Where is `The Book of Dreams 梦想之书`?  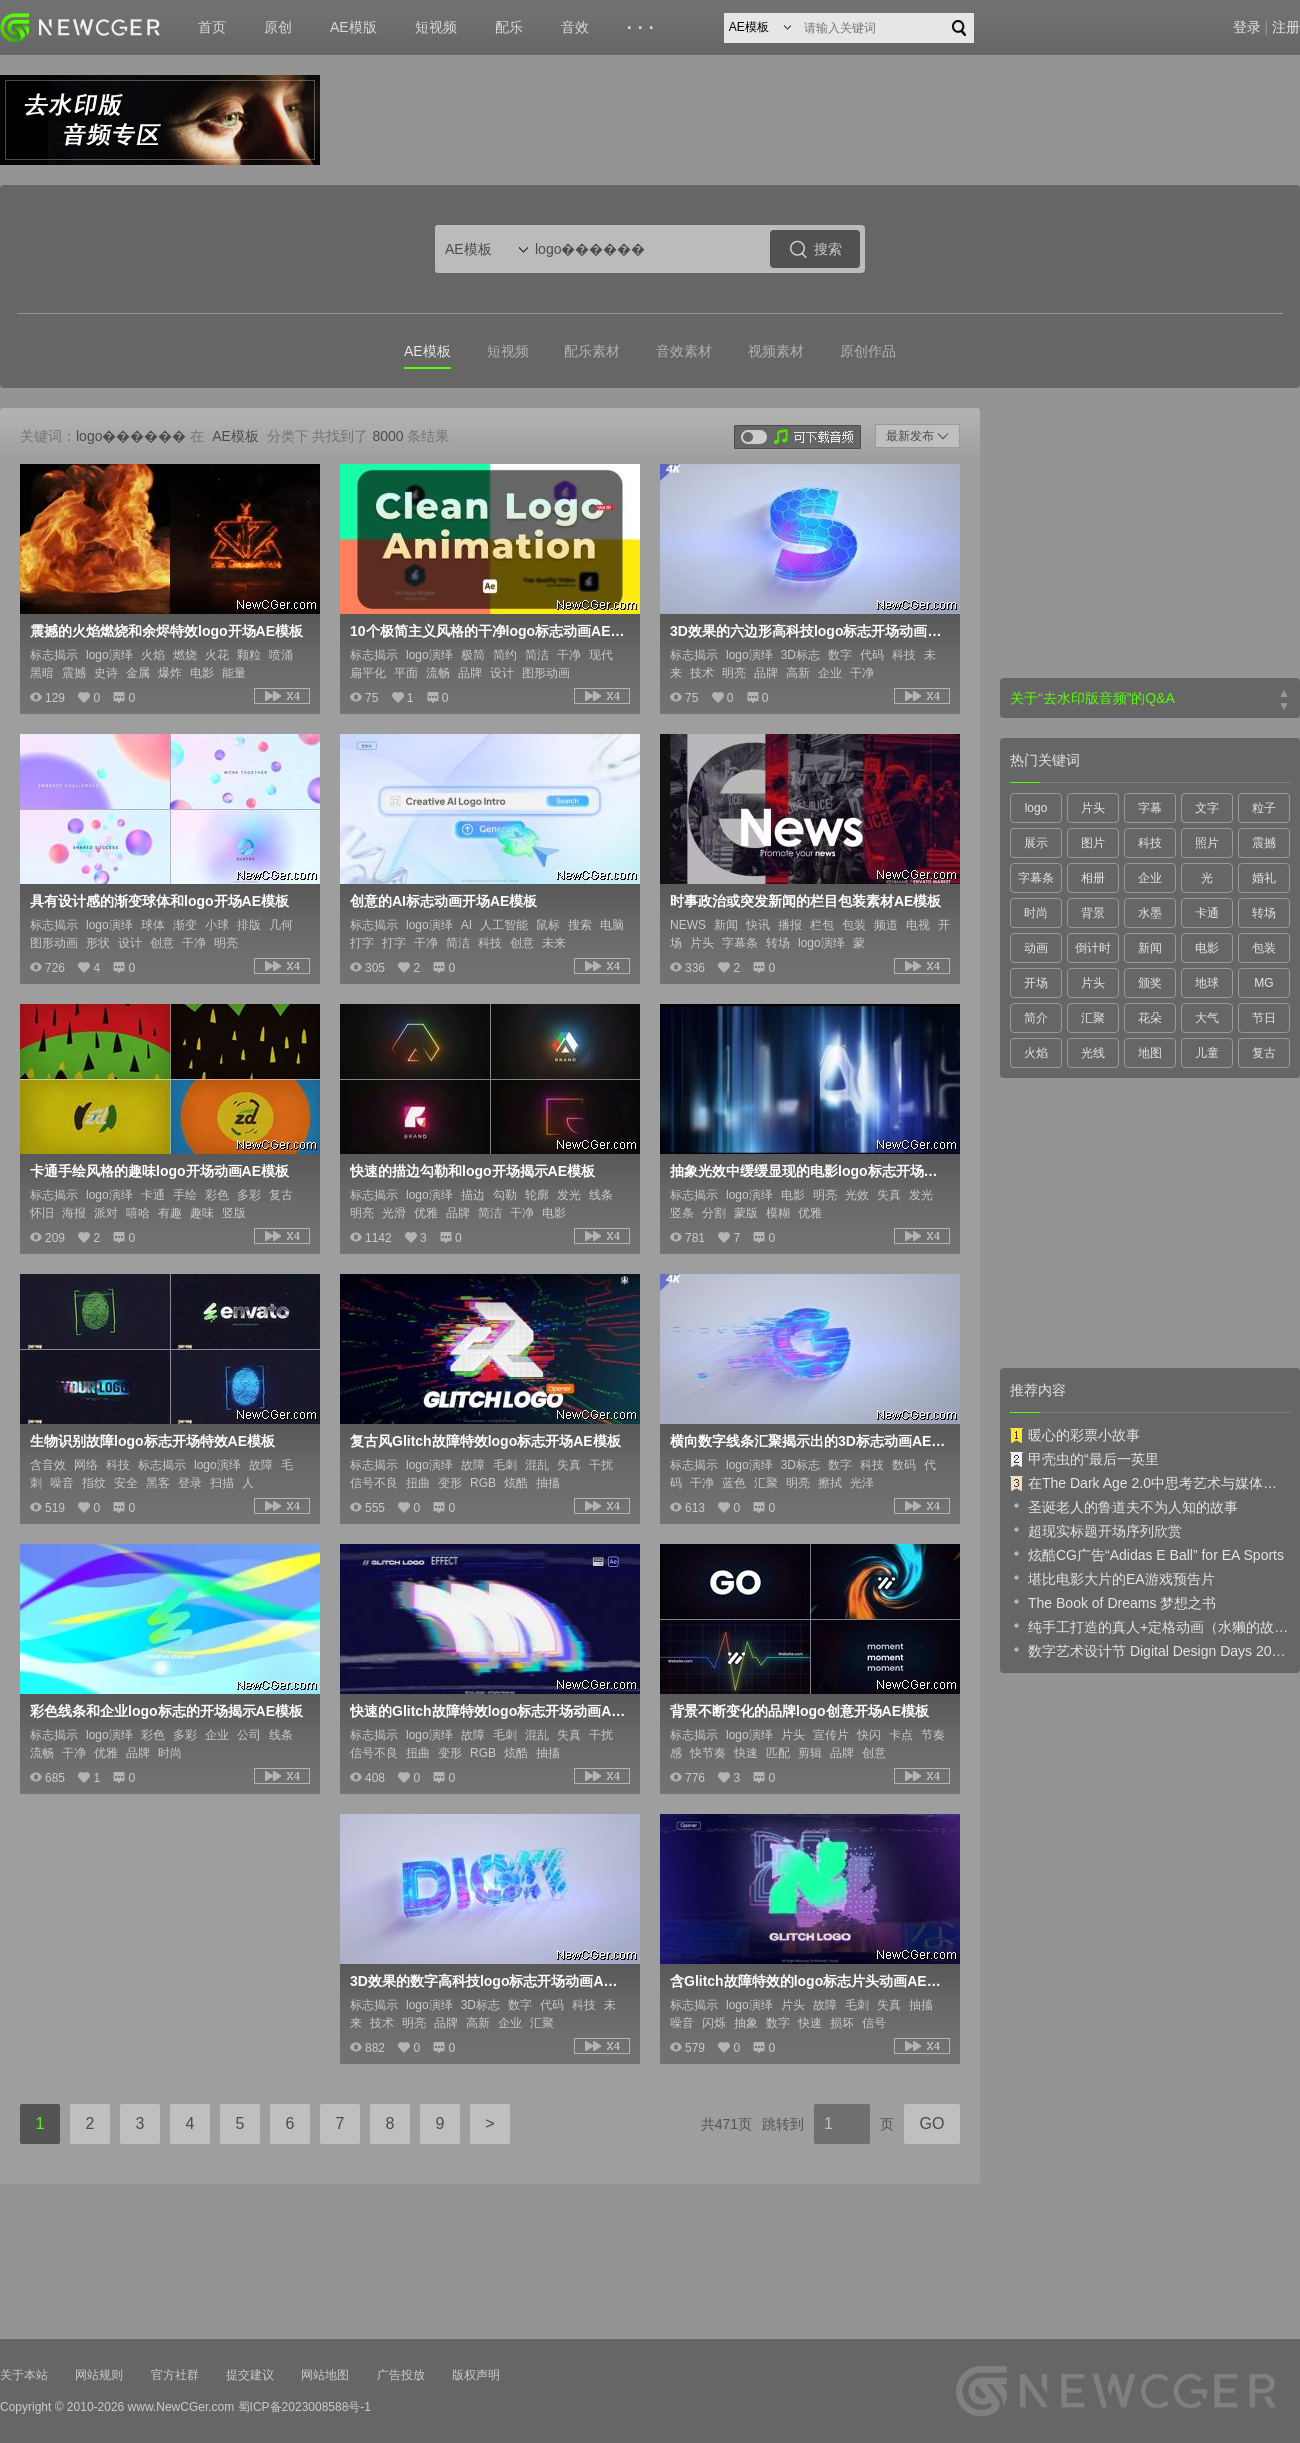 The Book of Dreams 梦想之书 is located at coordinates (1113, 1602).